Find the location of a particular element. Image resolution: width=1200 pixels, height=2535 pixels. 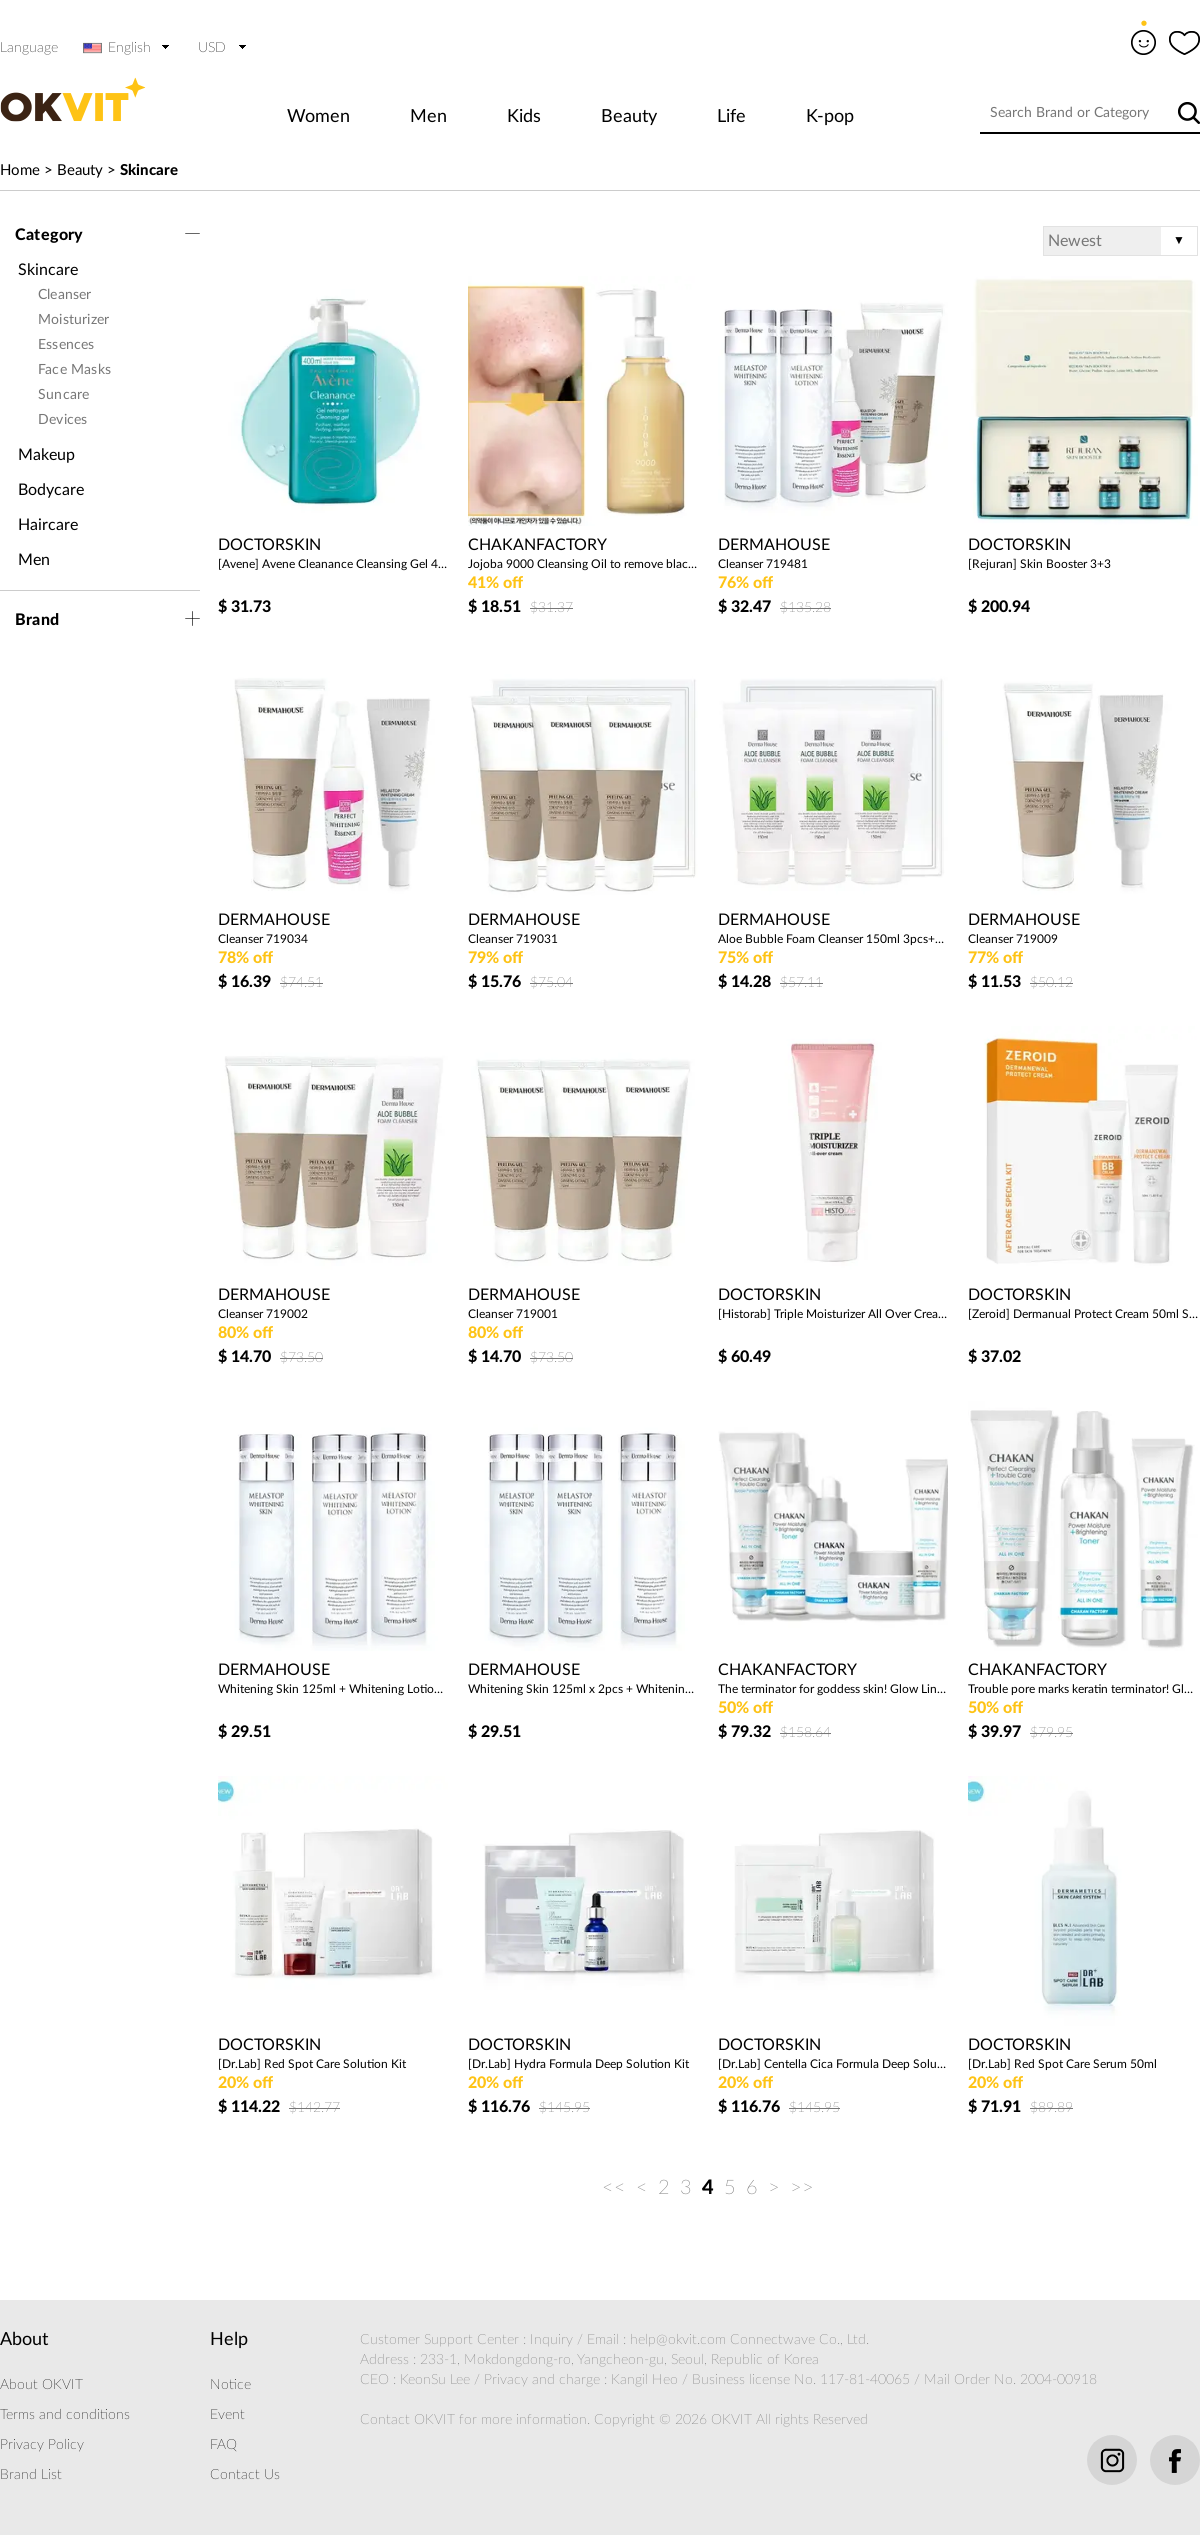

Aloe Bubble Foam Cleanser 150ml 3pcs+Package is located at coordinates (833, 939).